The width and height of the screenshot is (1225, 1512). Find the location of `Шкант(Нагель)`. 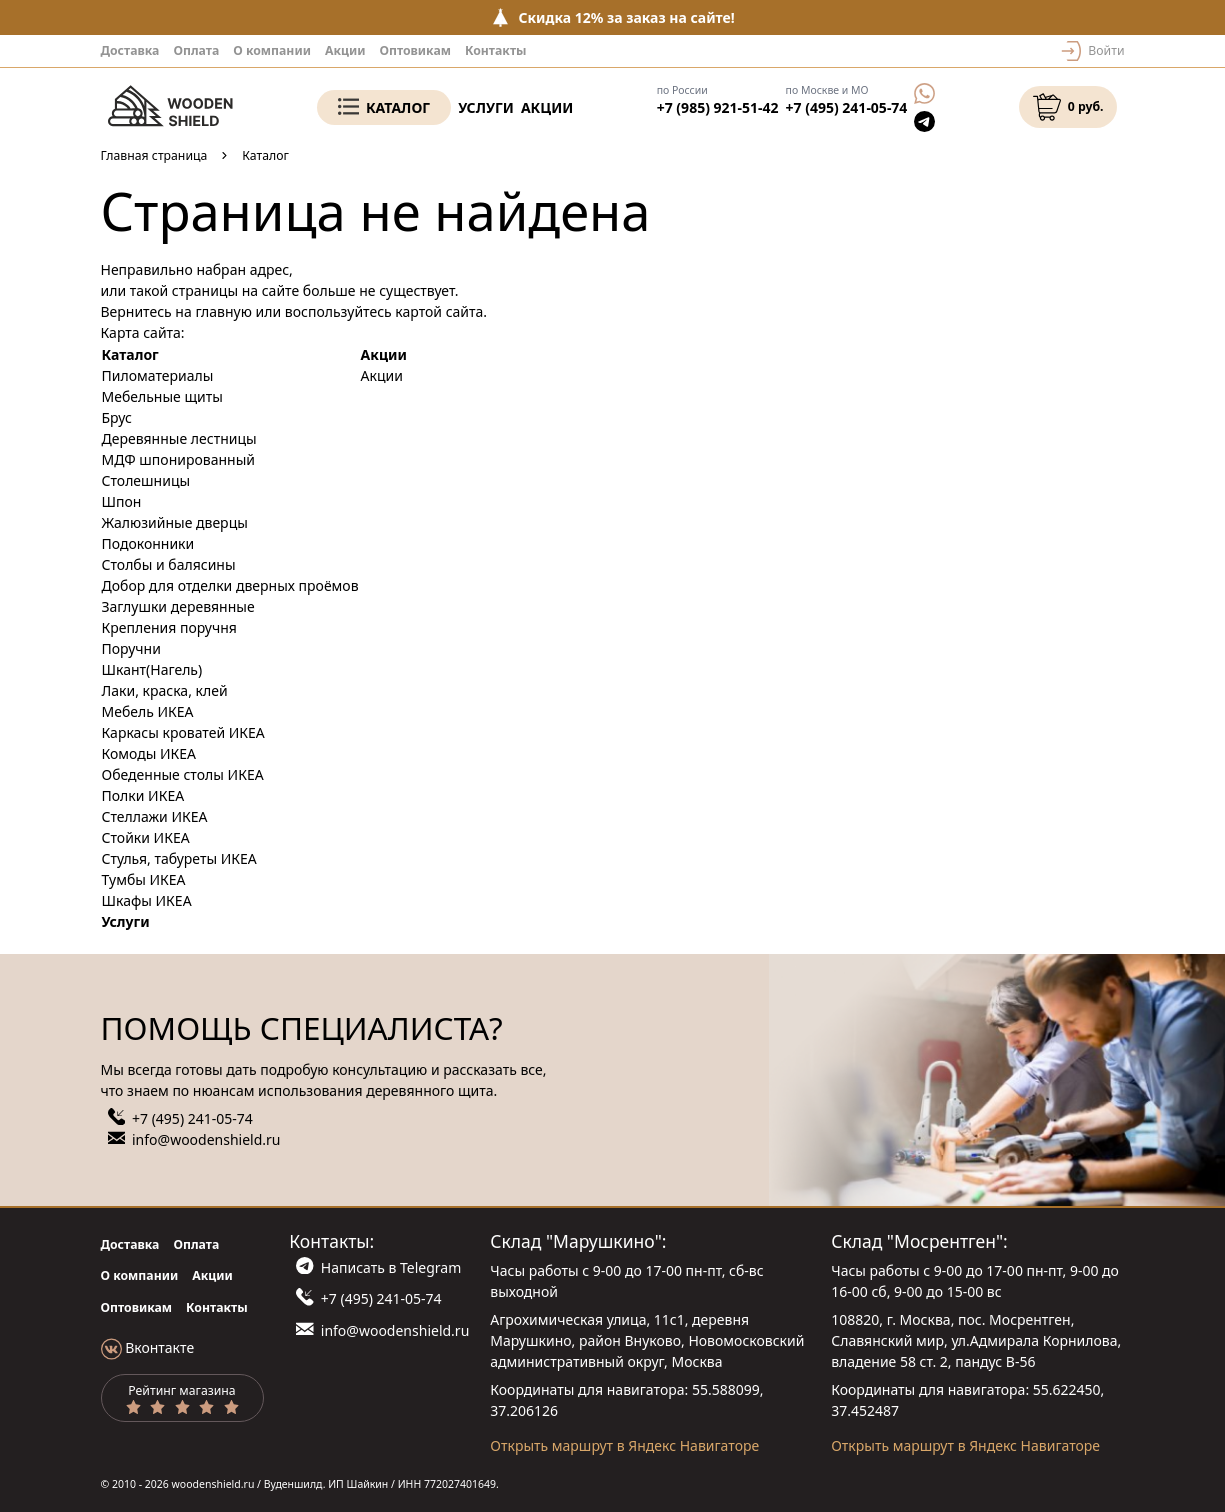

Шкант(Нагель) is located at coordinates (152, 669).